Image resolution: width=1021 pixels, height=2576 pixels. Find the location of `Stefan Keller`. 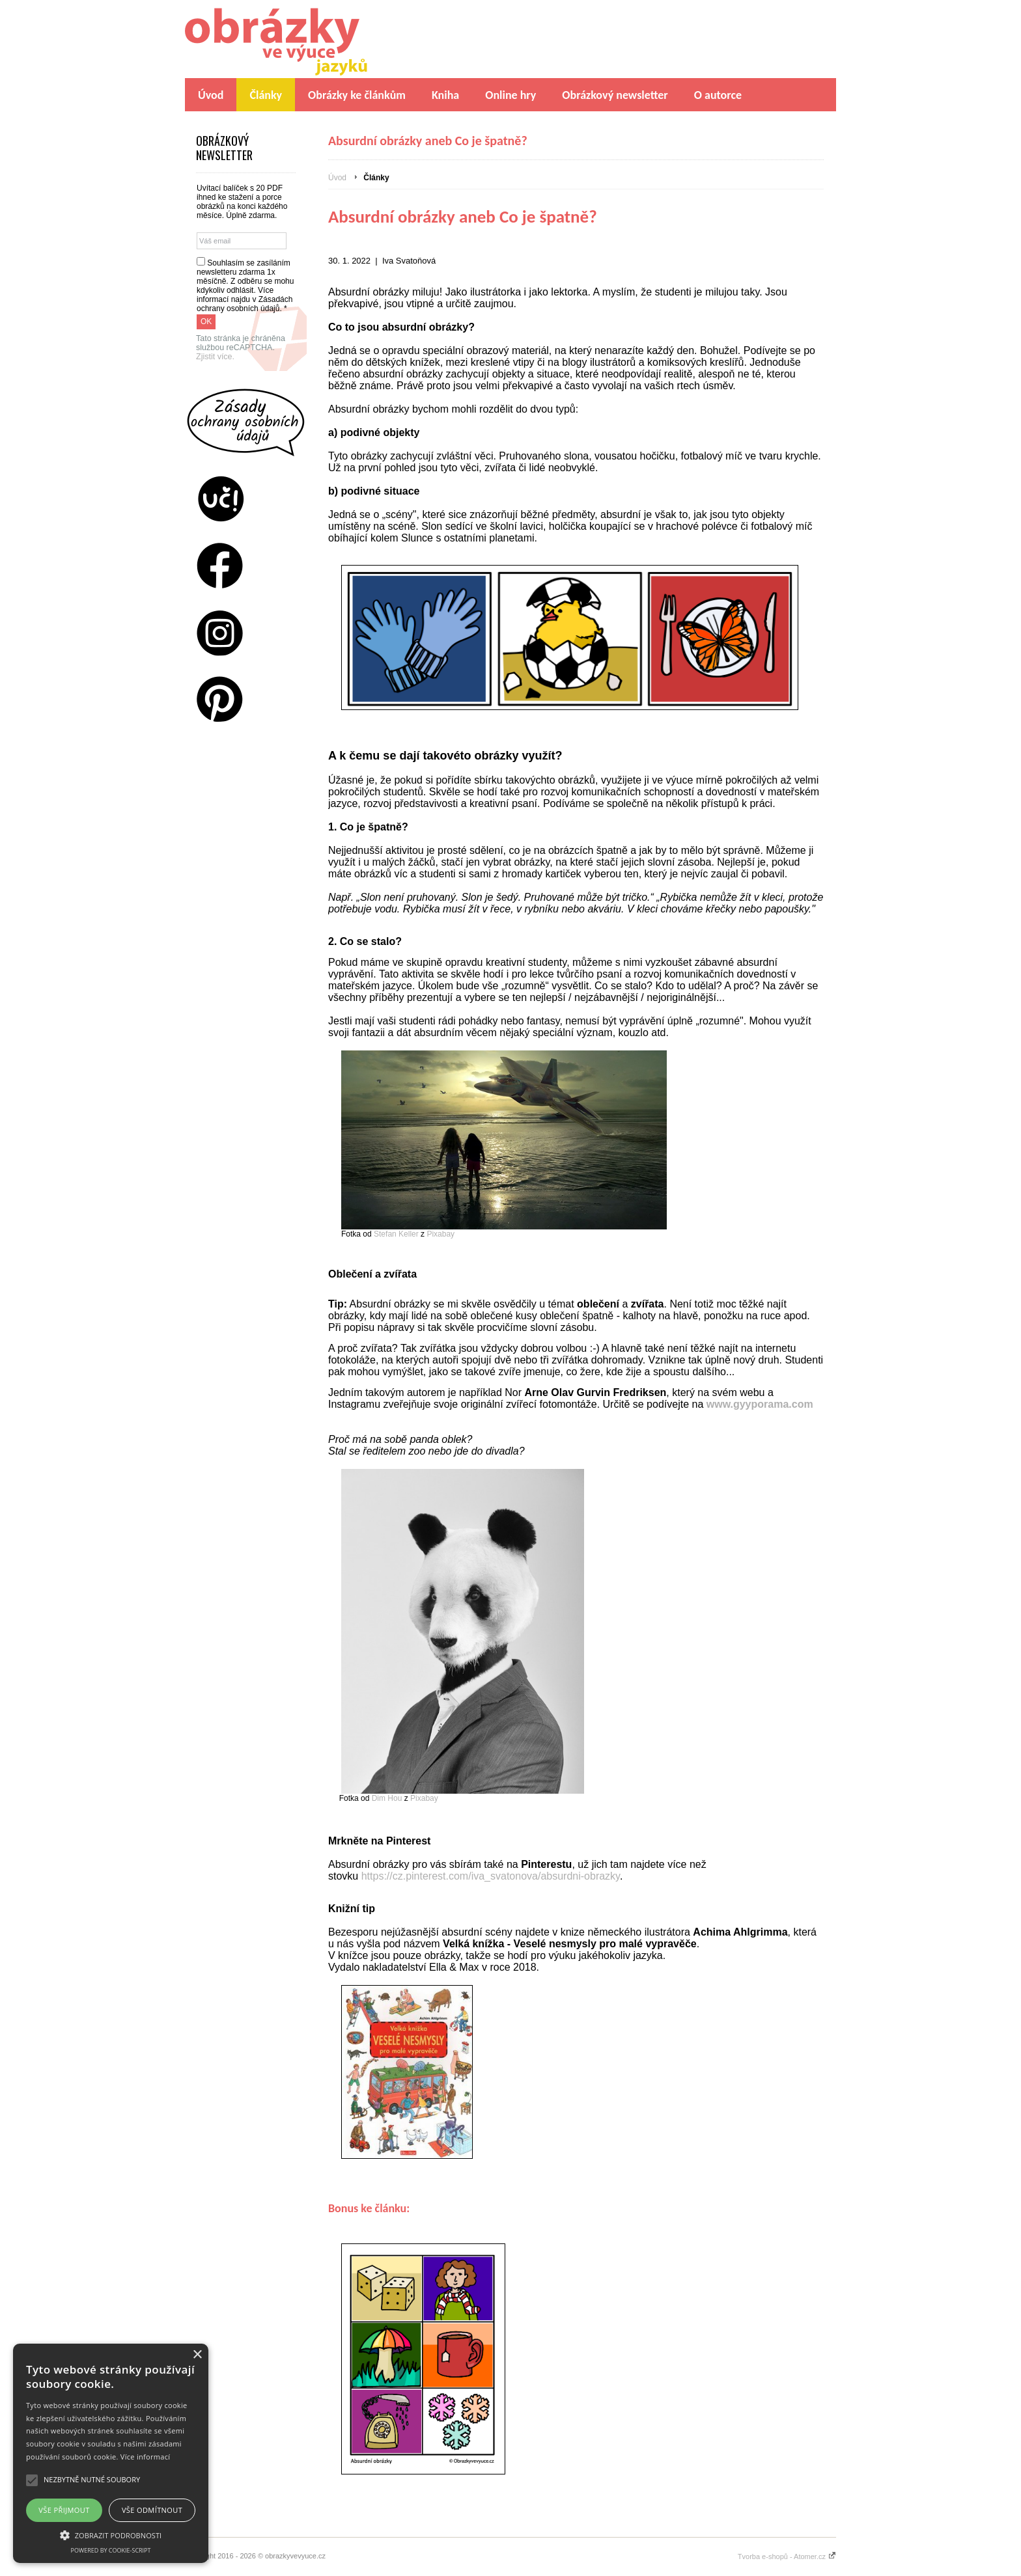

Stefan Keller is located at coordinates (396, 1234).